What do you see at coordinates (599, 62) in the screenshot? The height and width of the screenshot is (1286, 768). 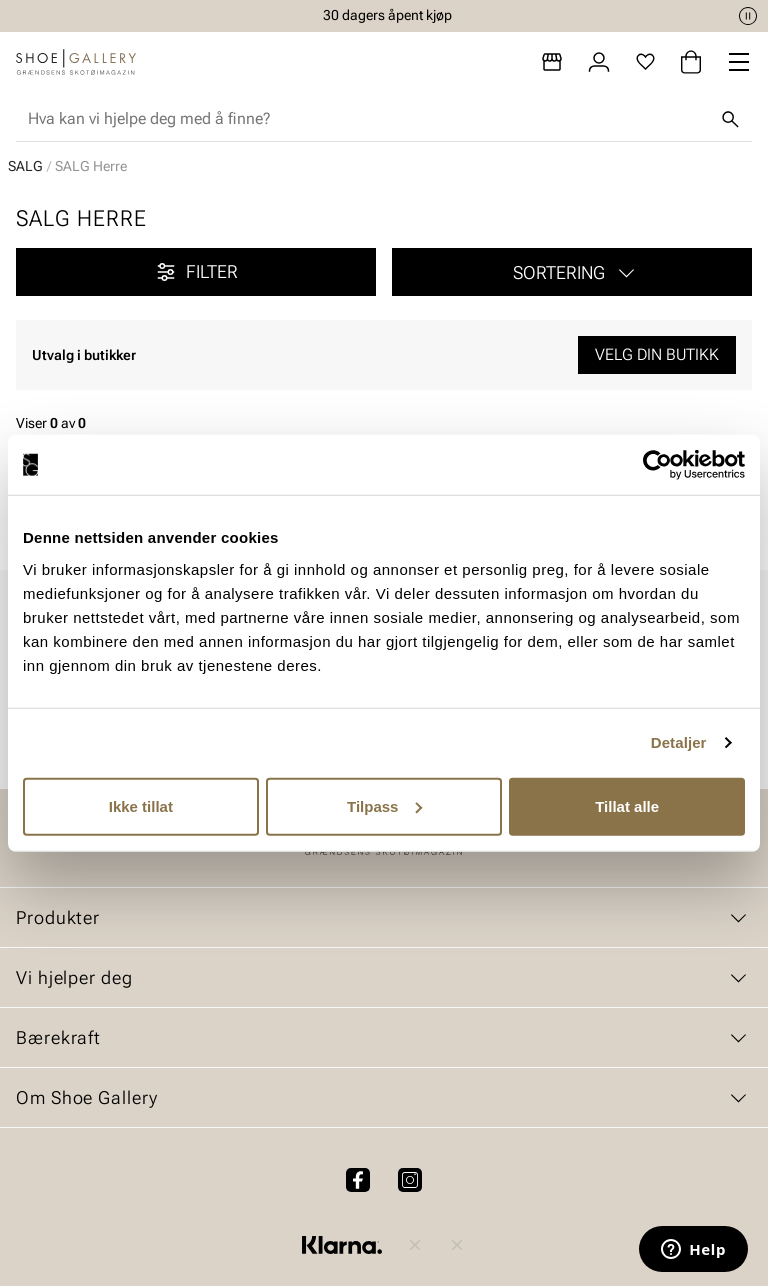 I see `[Logg inn]` at bounding box center [599, 62].